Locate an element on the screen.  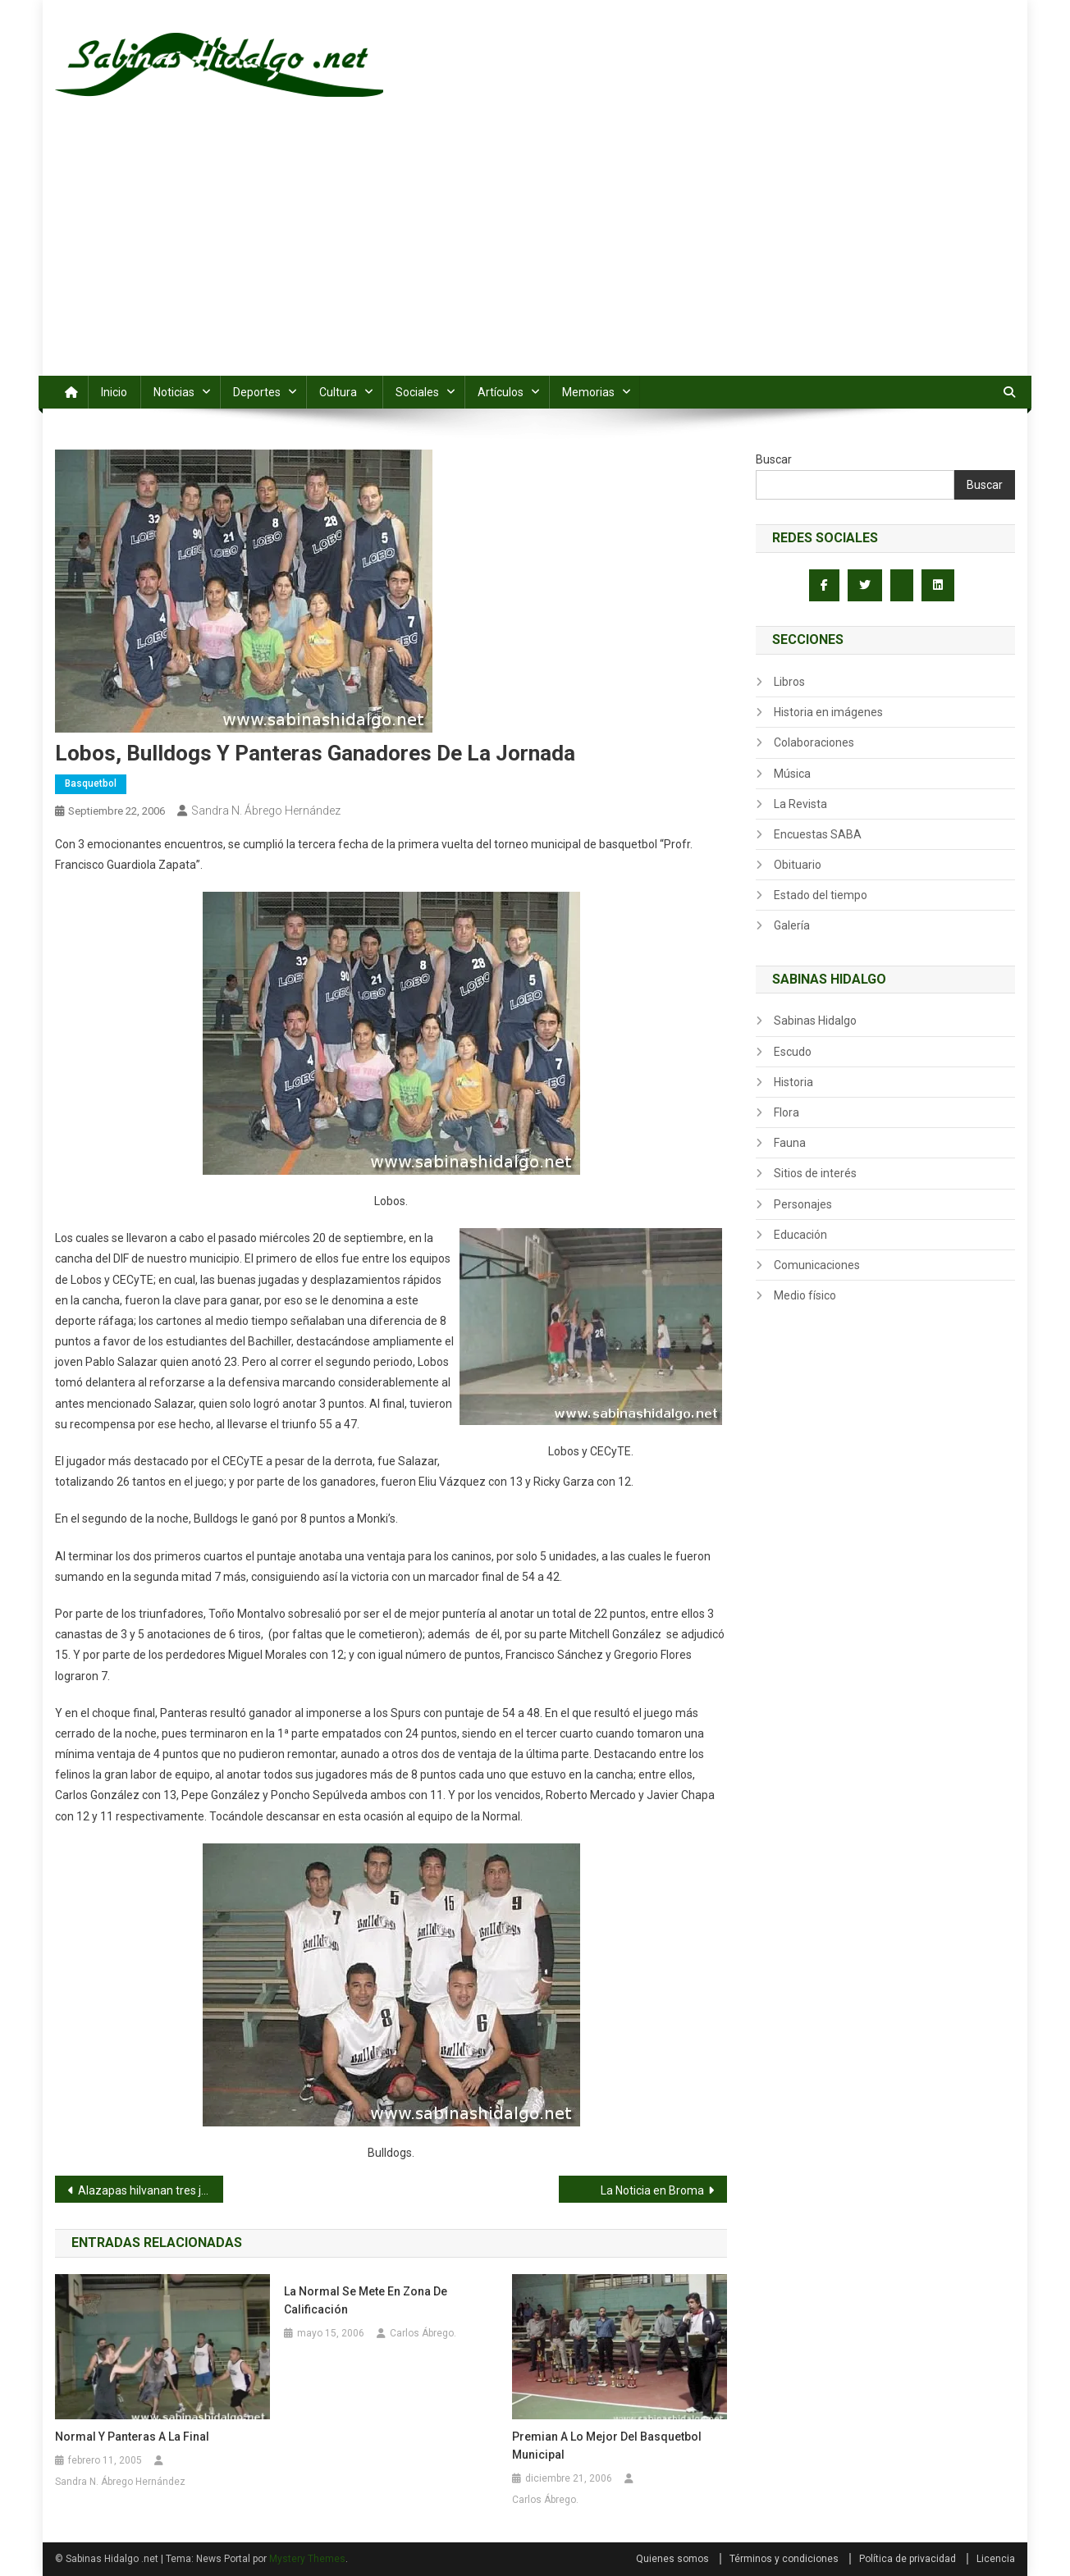
Música is located at coordinates (792, 773).